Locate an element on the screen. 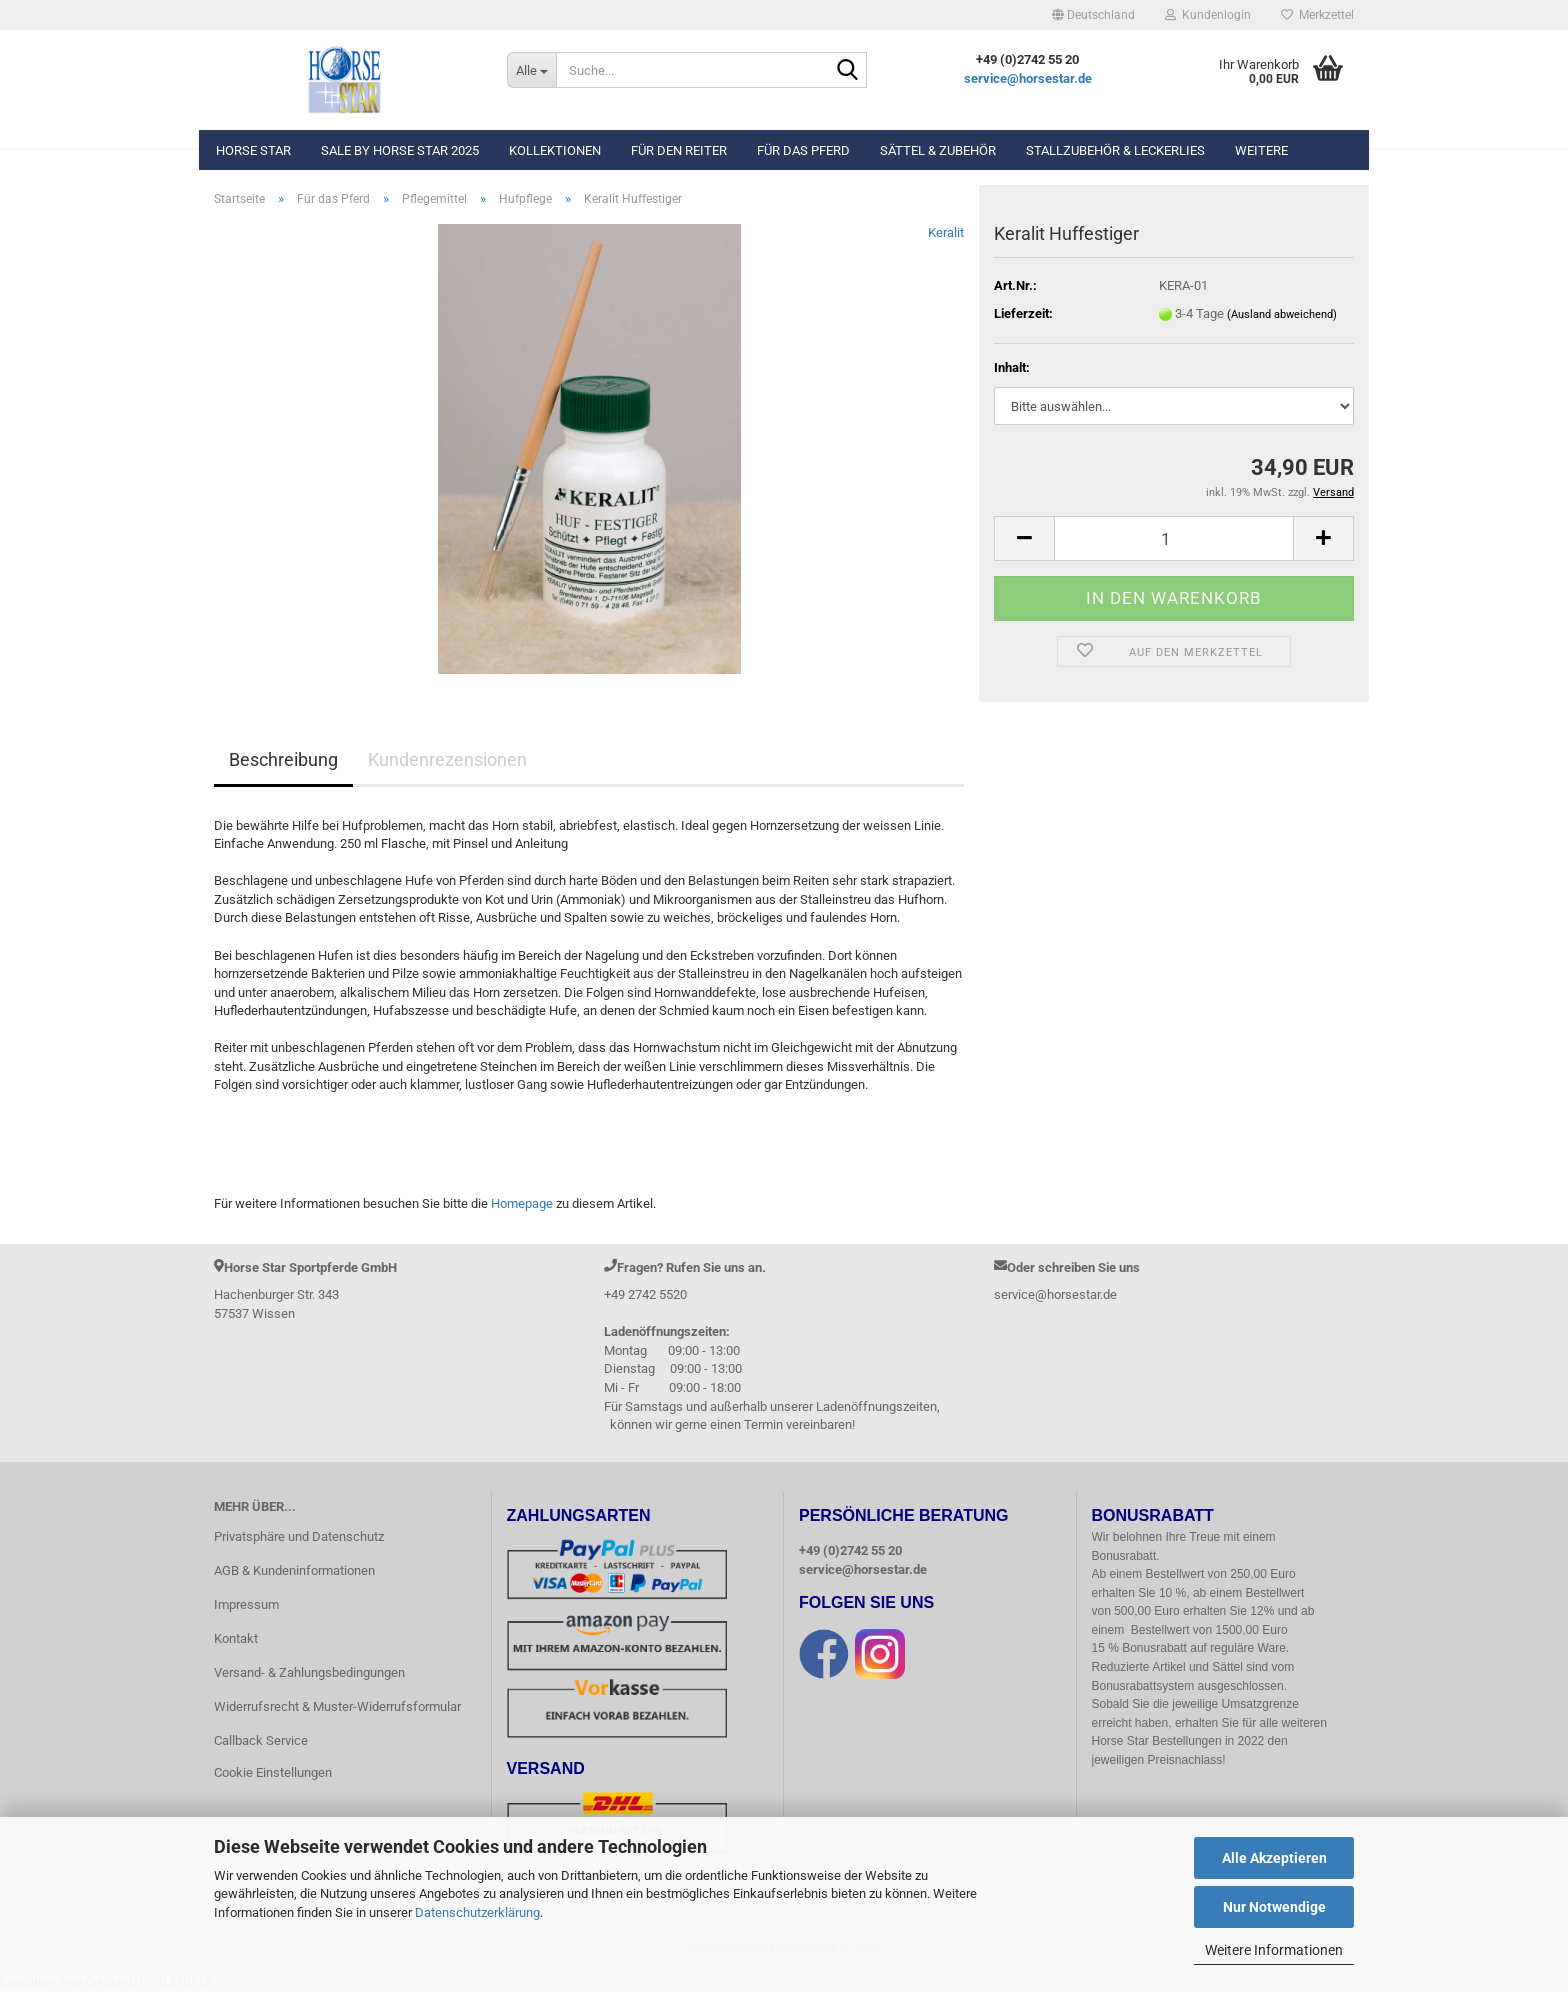 This screenshot has width=1568, height=1992. Keralit is located at coordinates (946, 232).